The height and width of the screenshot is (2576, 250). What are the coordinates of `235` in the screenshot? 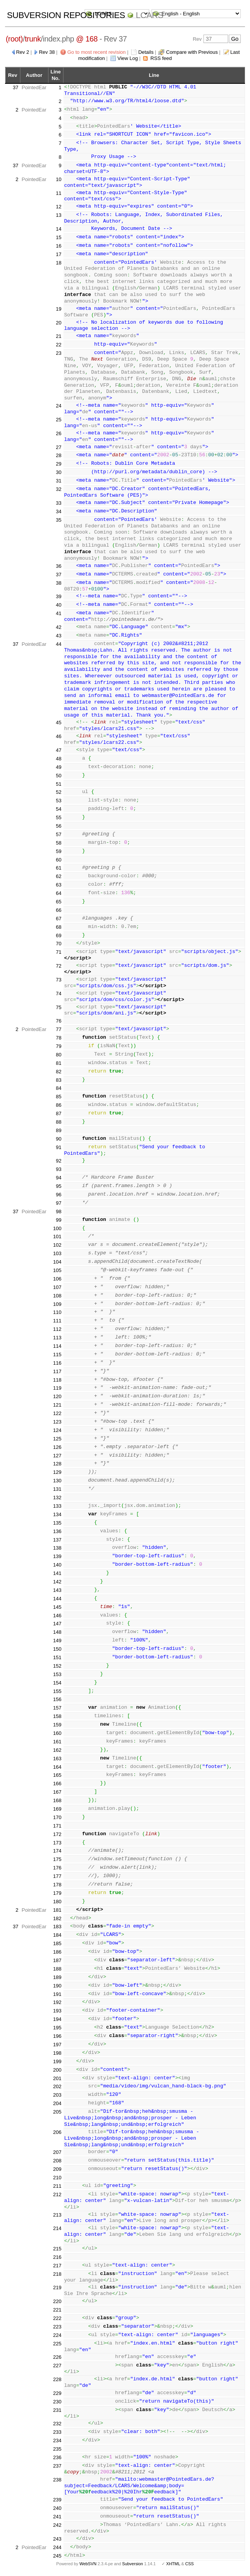 It's located at (57, 2449).